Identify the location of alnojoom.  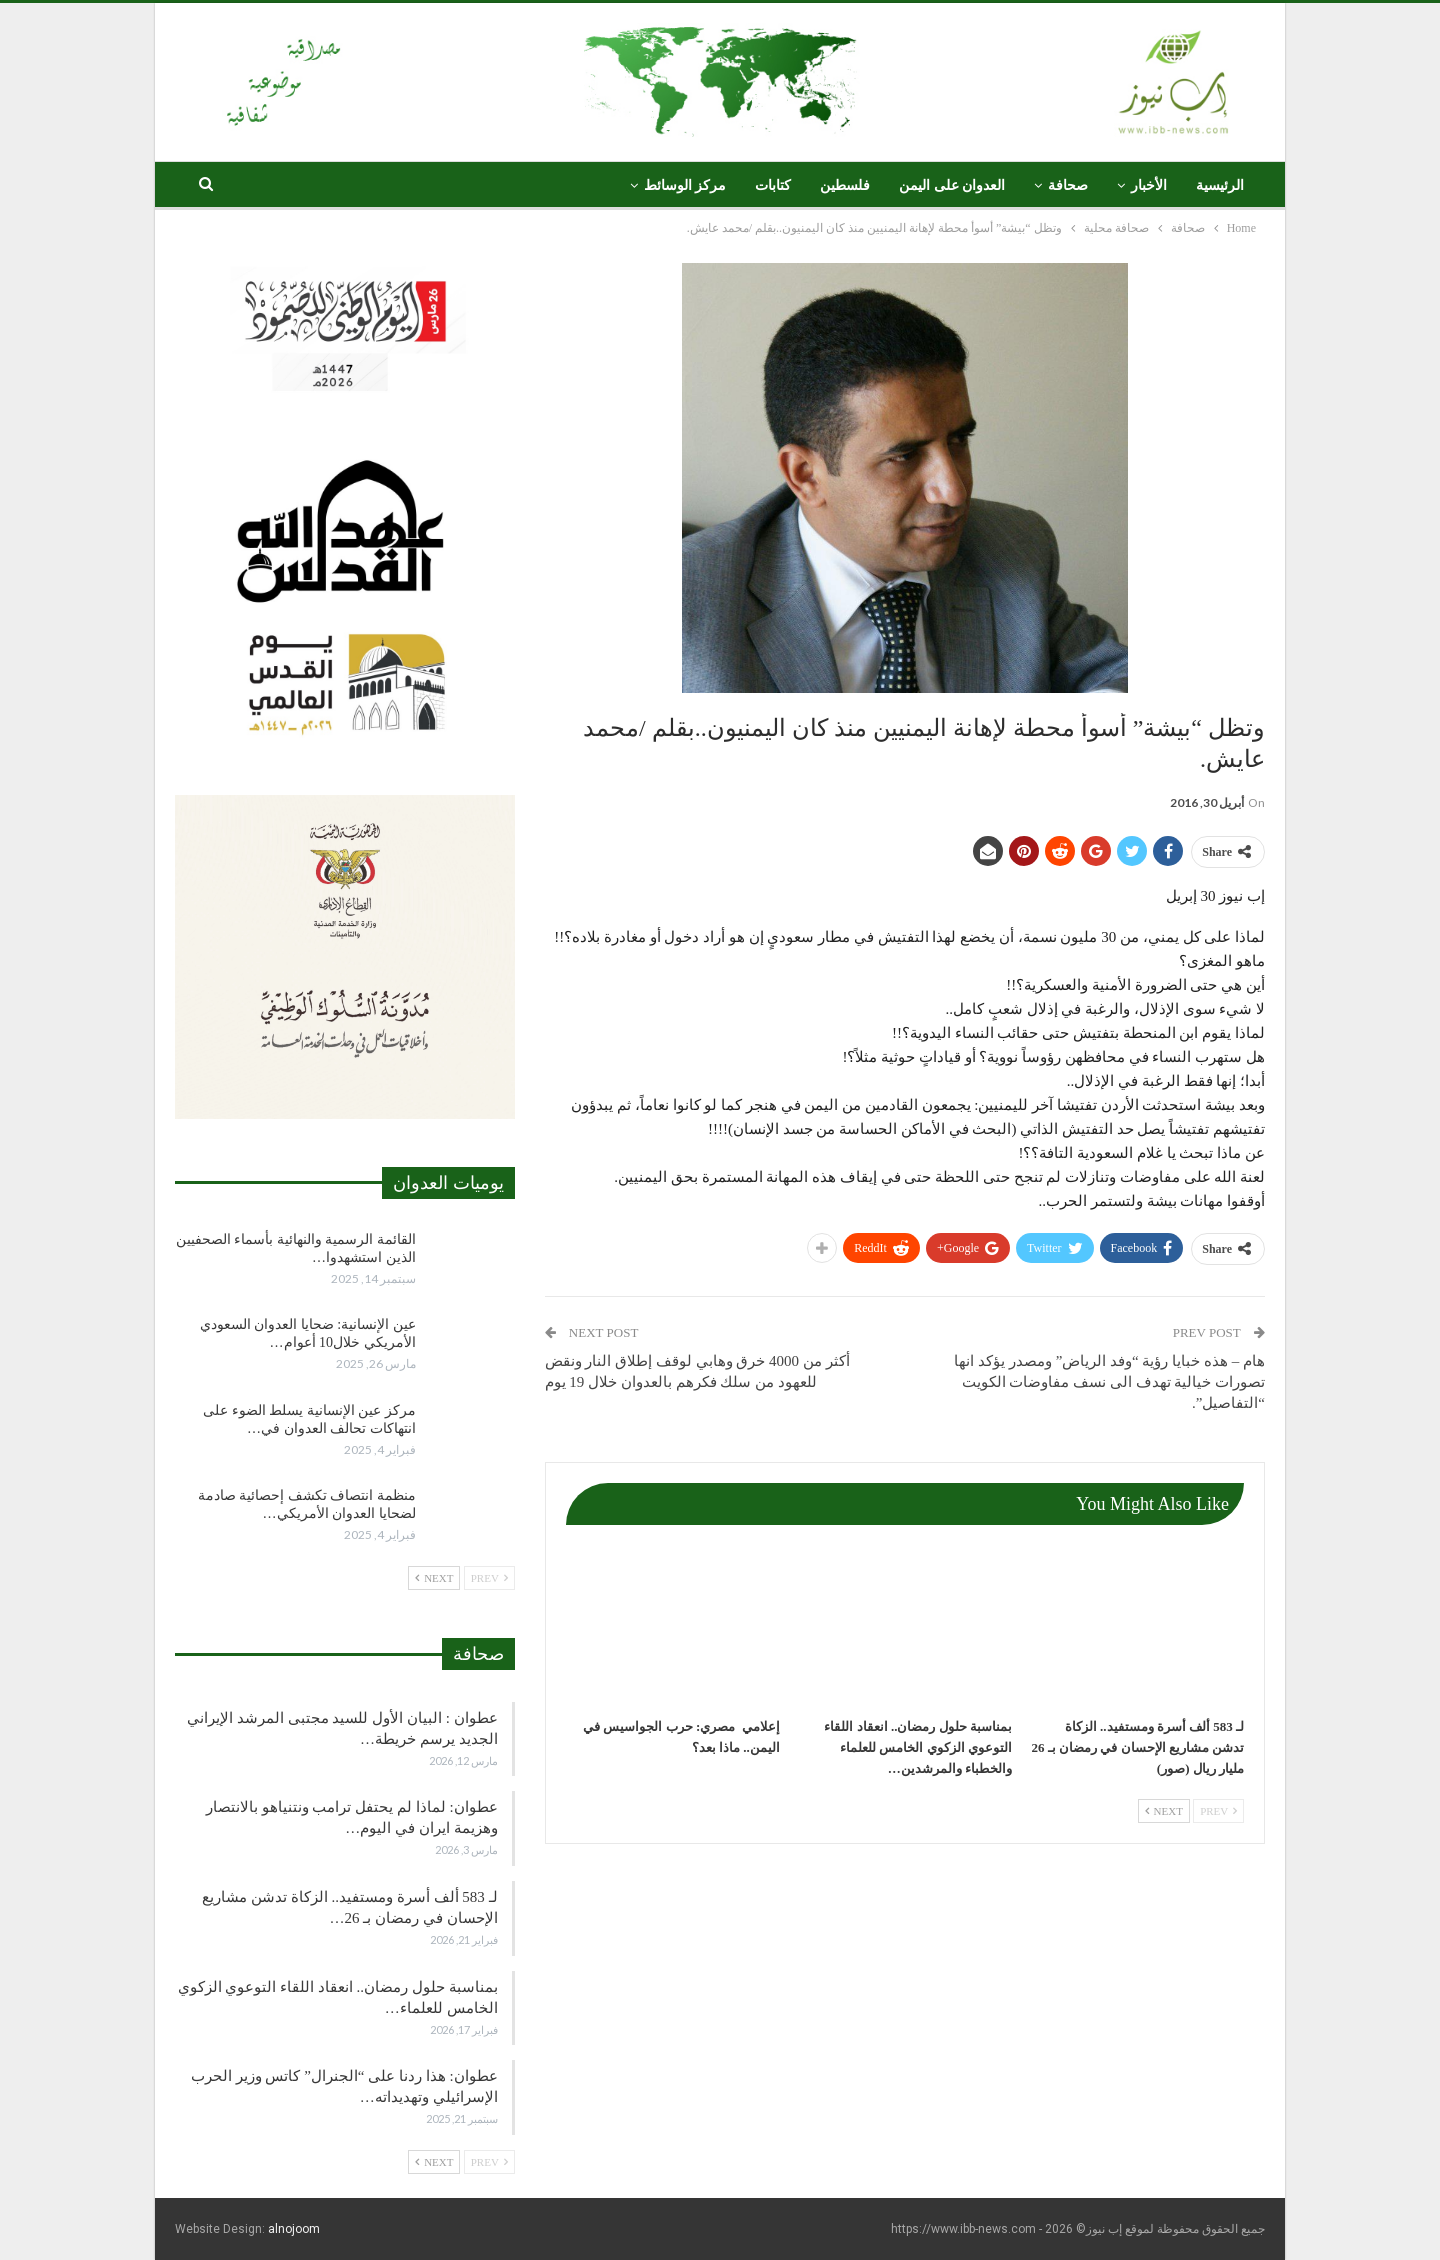
(294, 2229).